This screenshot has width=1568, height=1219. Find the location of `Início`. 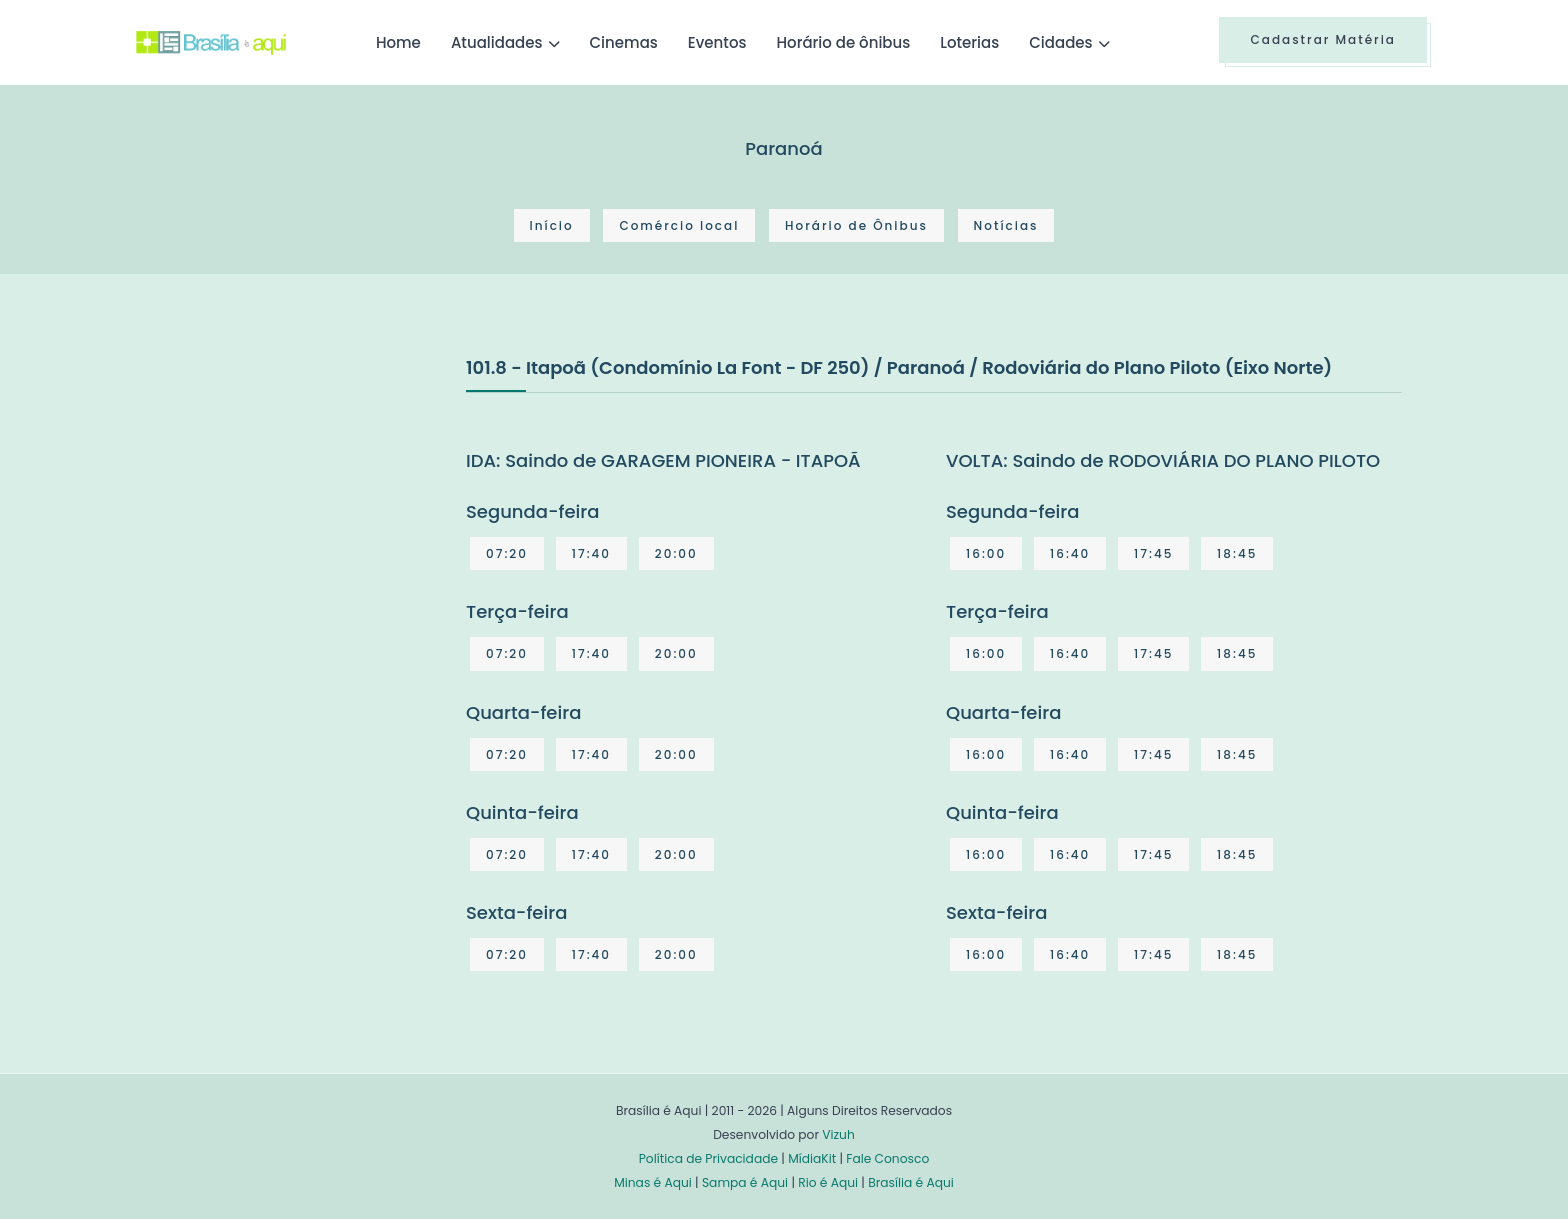

Início is located at coordinates (552, 225).